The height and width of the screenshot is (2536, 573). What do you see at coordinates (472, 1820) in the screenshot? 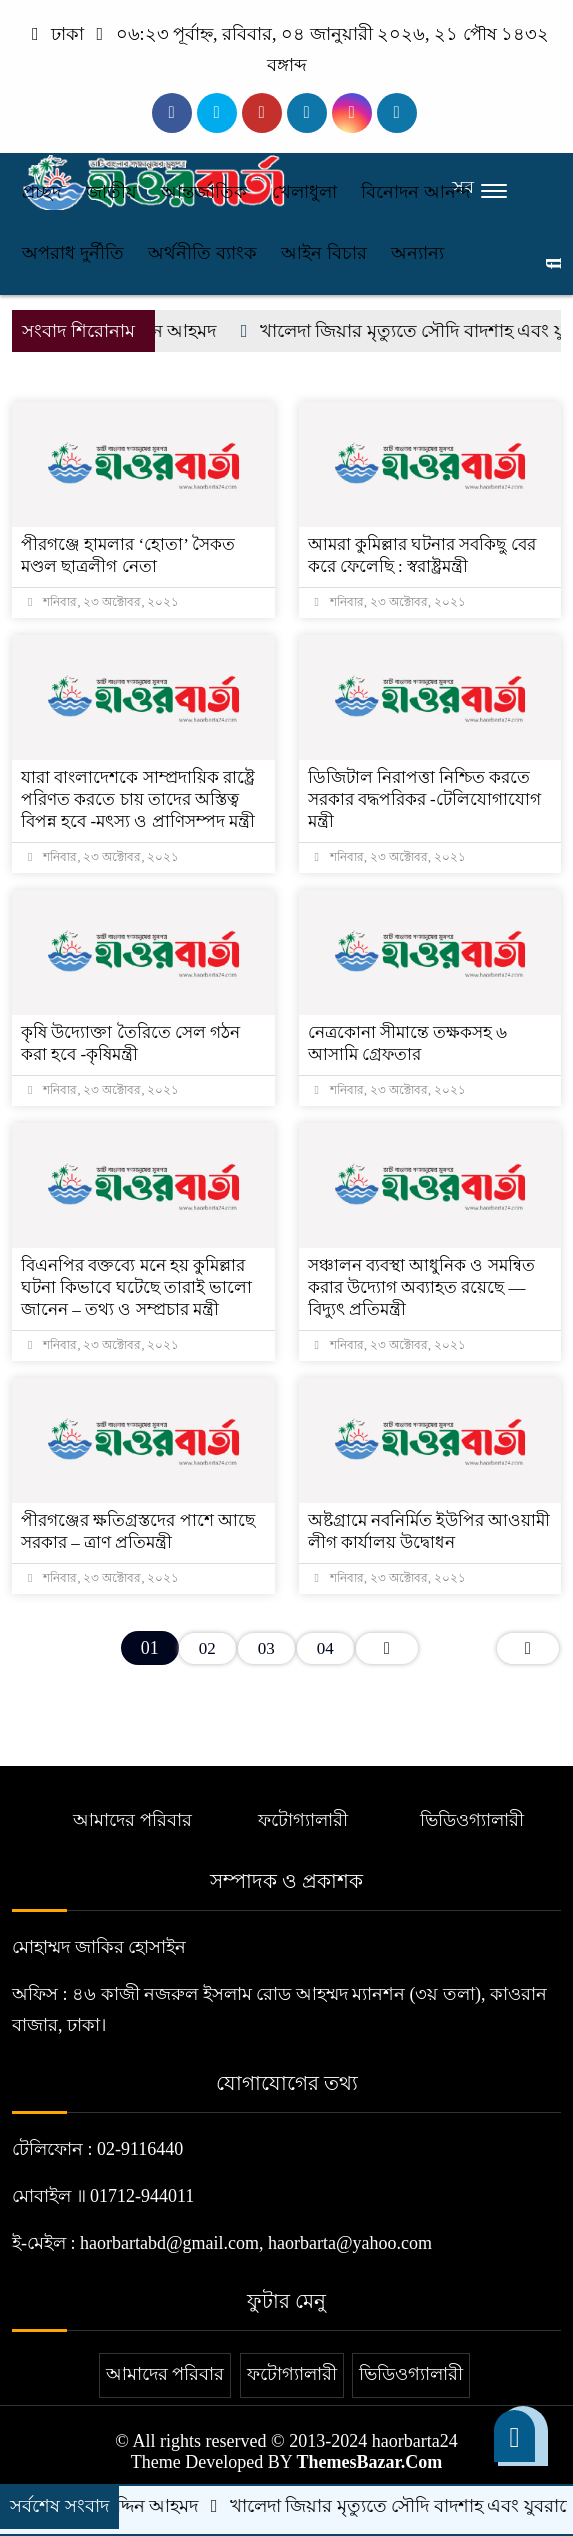
I see `ভিডিওগ্যালারী` at bounding box center [472, 1820].